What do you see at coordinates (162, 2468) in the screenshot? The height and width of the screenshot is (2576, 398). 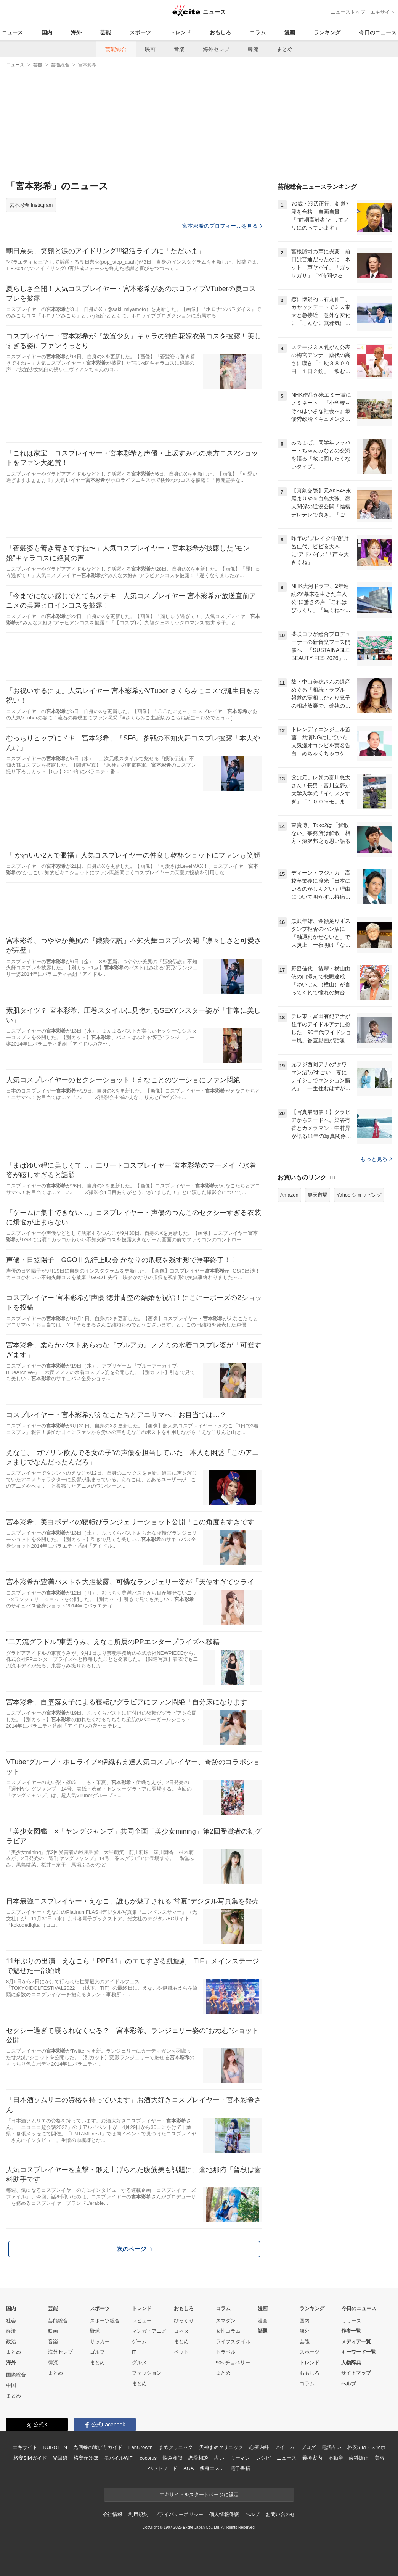 I see `ペットフード` at bounding box center [162, 2468].